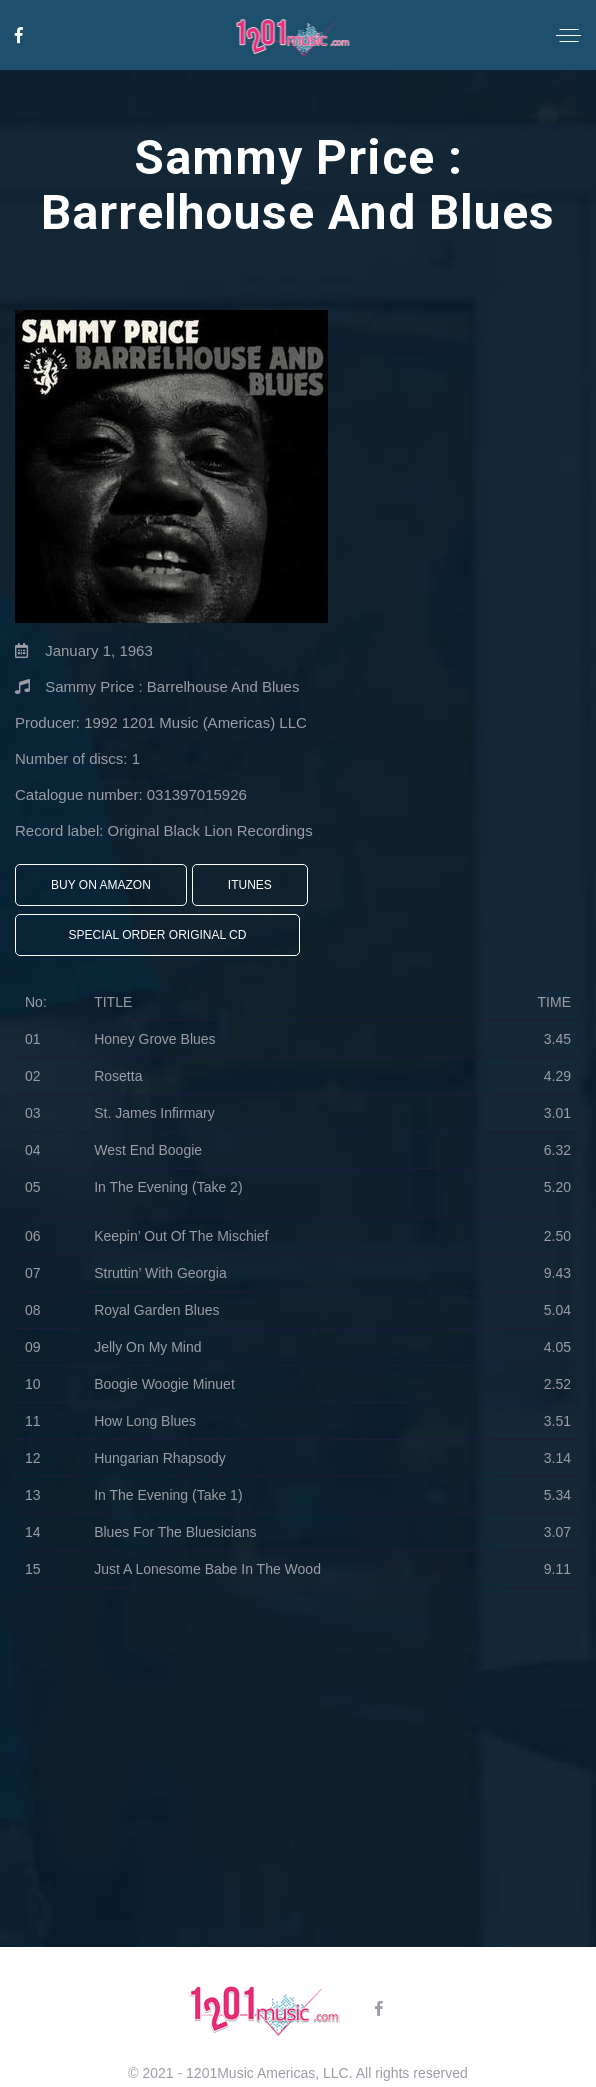 This screenshot has height=2087, width=596. Describe the element at coordinates (101, 885) in the screenshot. I see `Buy On Amazon` at that location.